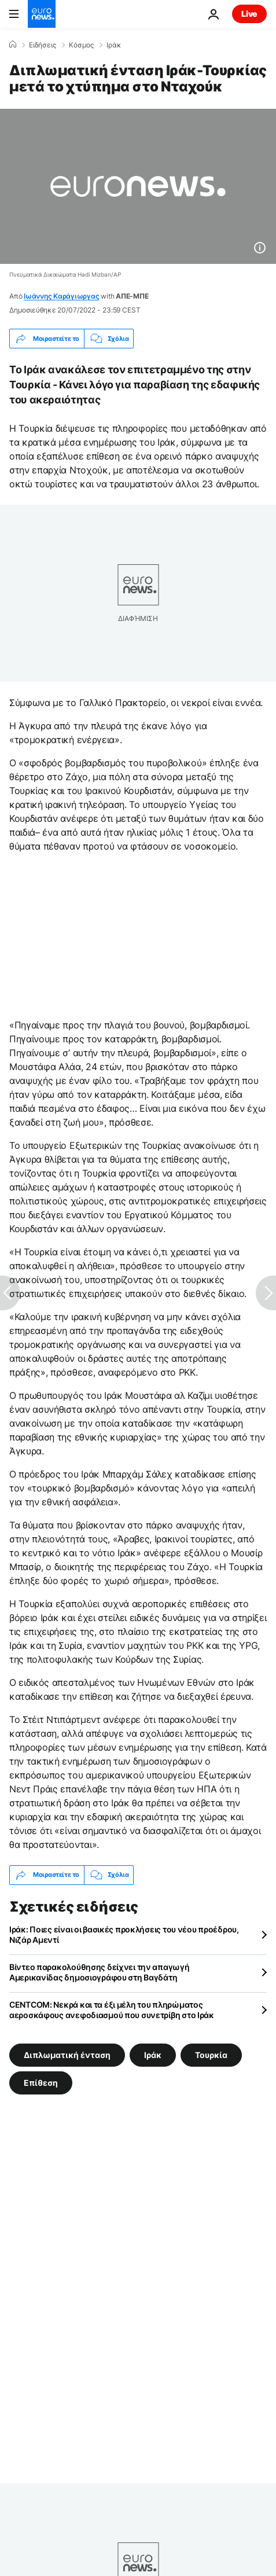 This screenshot has height=2576, width=276. Describe the element at coordinates (81, 45) in the screenshot. I see `Κόσμος` at that location.